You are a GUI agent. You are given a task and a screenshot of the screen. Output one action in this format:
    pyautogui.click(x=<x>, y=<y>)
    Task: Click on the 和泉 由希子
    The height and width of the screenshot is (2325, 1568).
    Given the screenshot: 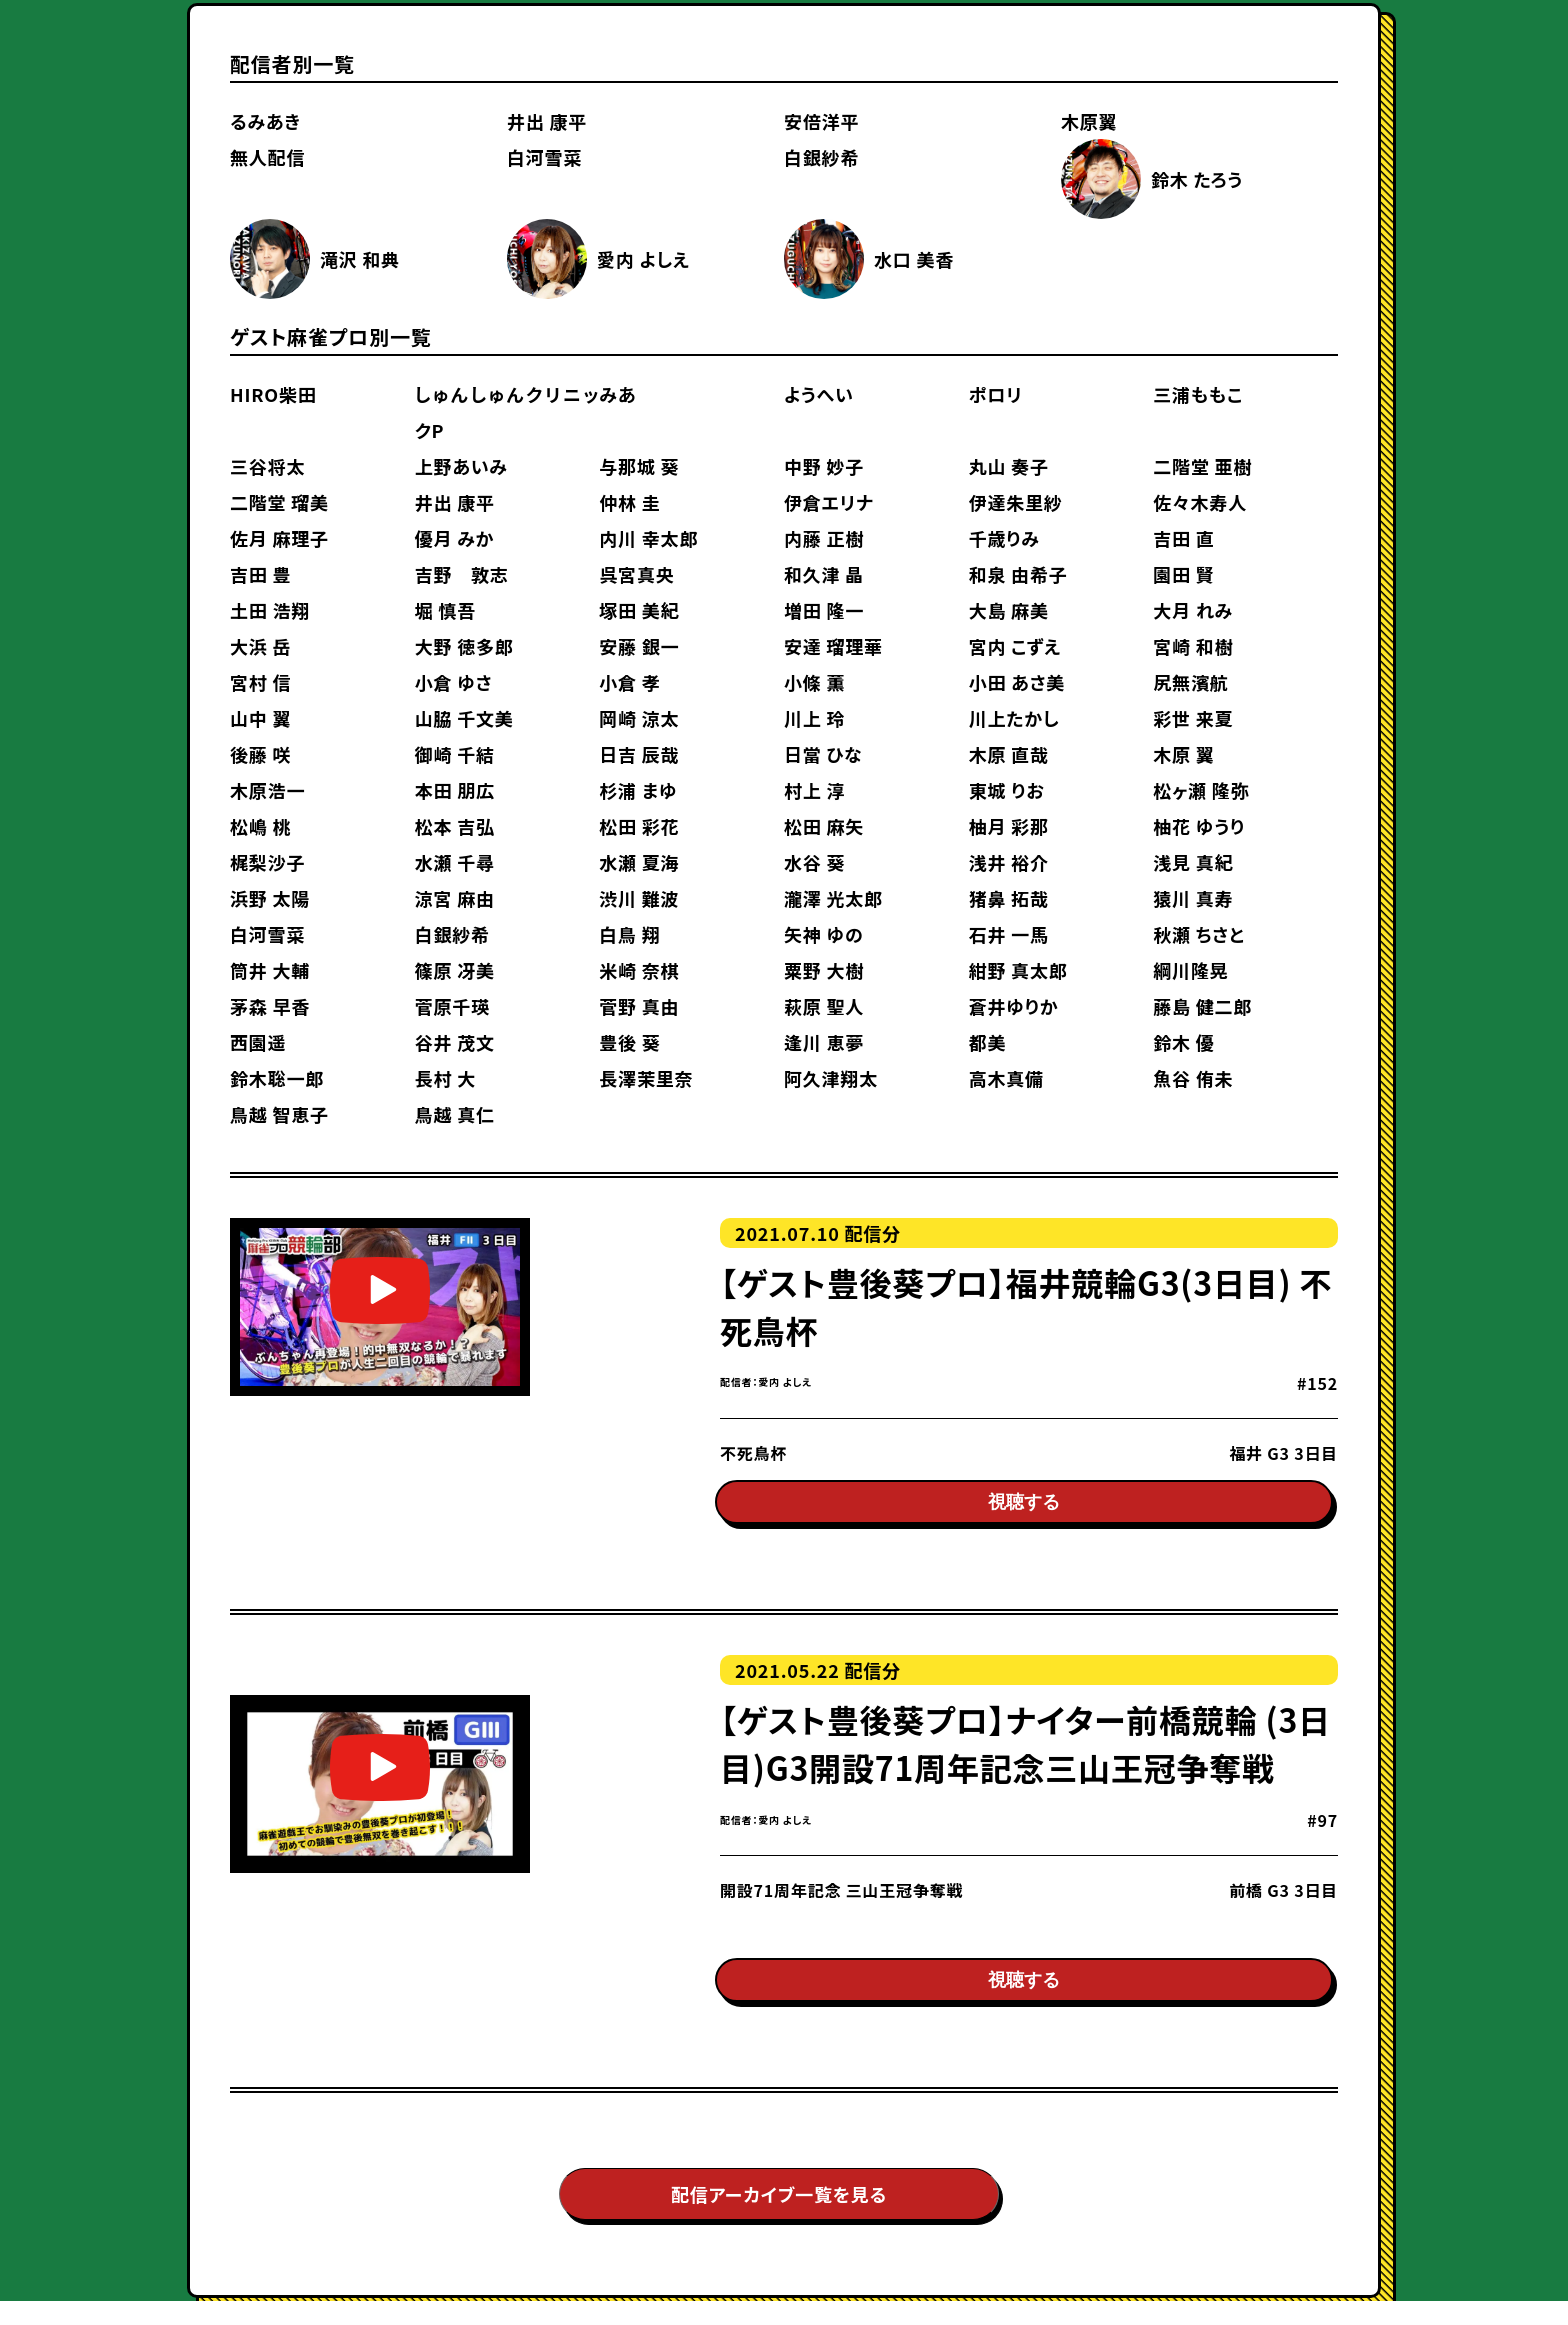 What is the action you would take?
    pyautogui.click(x=1018, y=574)
    